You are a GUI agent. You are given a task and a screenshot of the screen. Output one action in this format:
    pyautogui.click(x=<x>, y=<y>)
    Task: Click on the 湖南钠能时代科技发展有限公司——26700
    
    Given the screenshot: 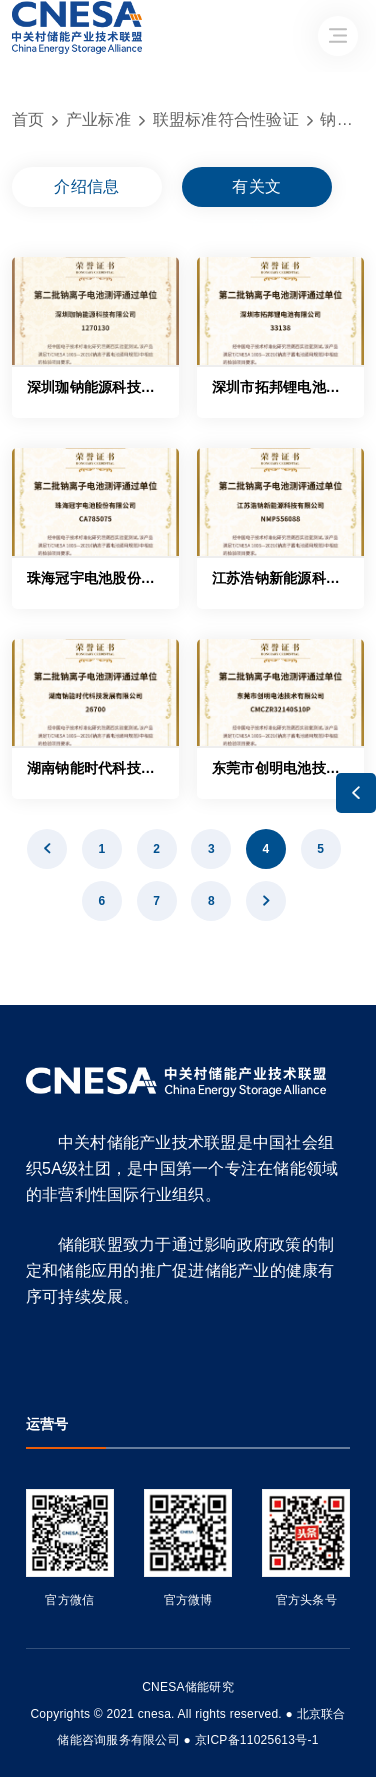 What is the action you would take?
    pyautogui.click(x=161, y=768)
    